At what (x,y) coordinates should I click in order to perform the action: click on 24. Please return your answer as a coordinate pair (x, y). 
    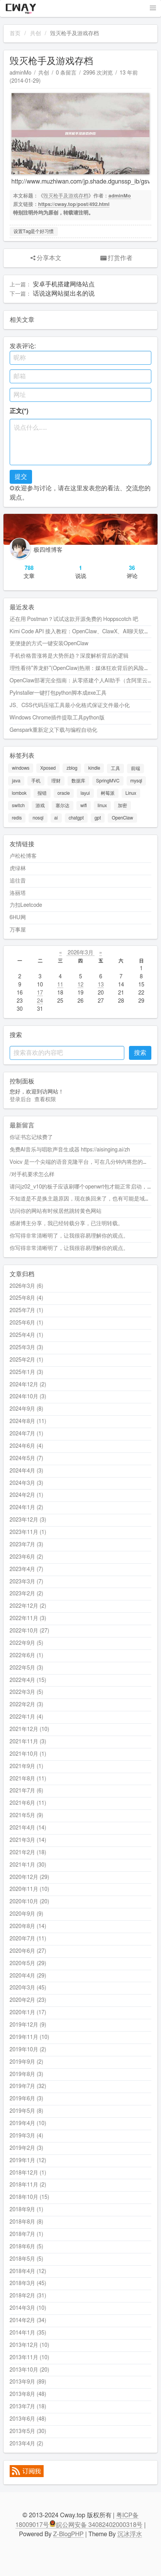
    Looking at the image, I should click on (40, 1001).